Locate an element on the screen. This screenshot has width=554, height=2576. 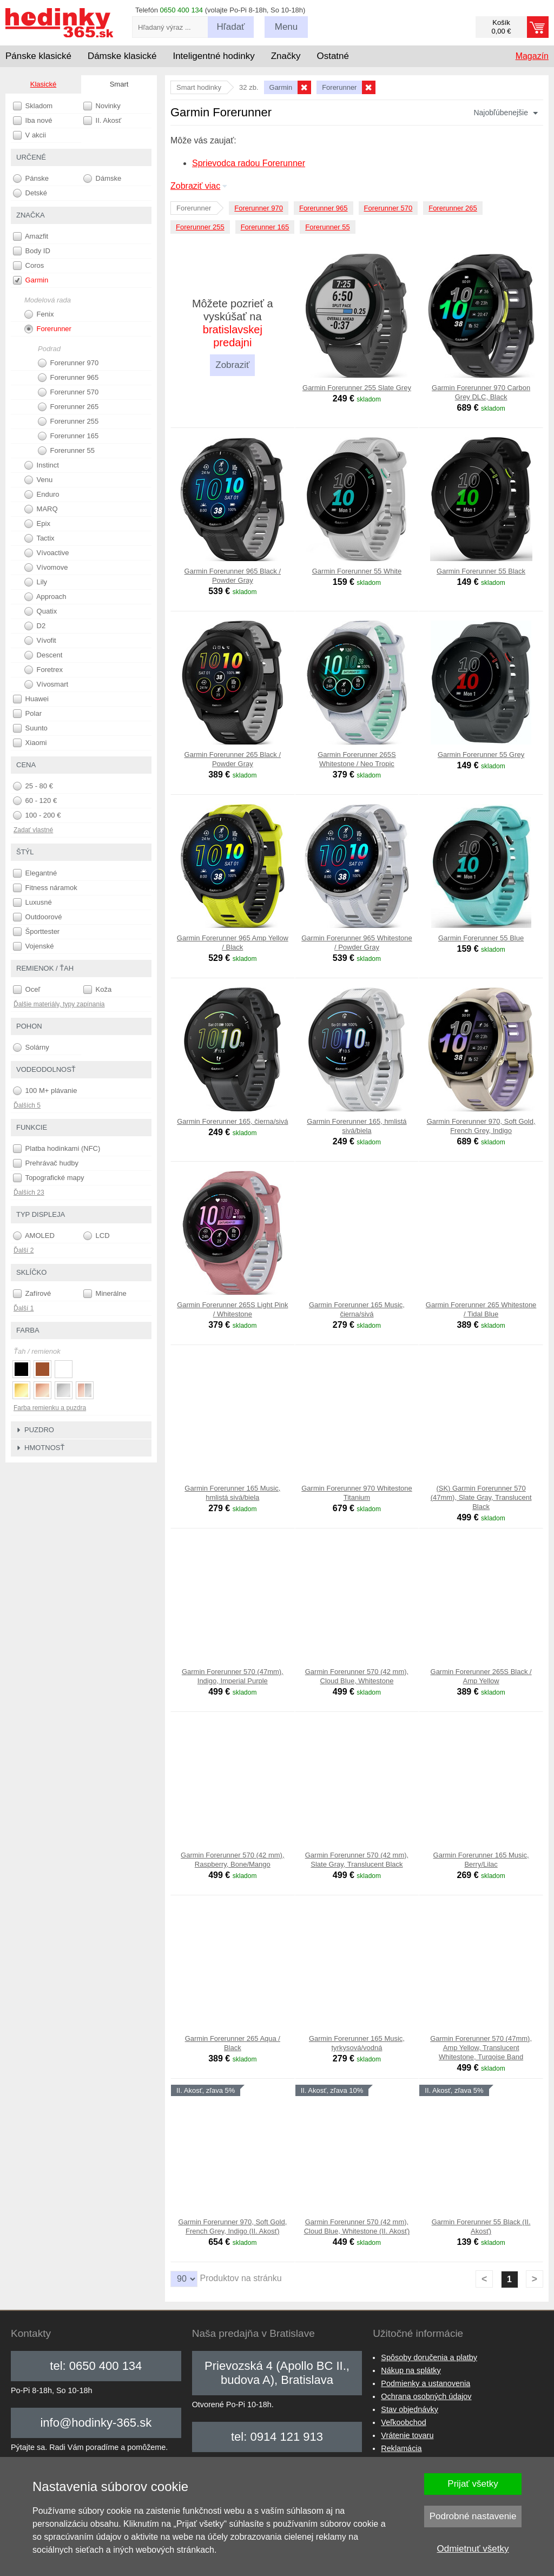
Klasické is located at coordinates (43, 84).